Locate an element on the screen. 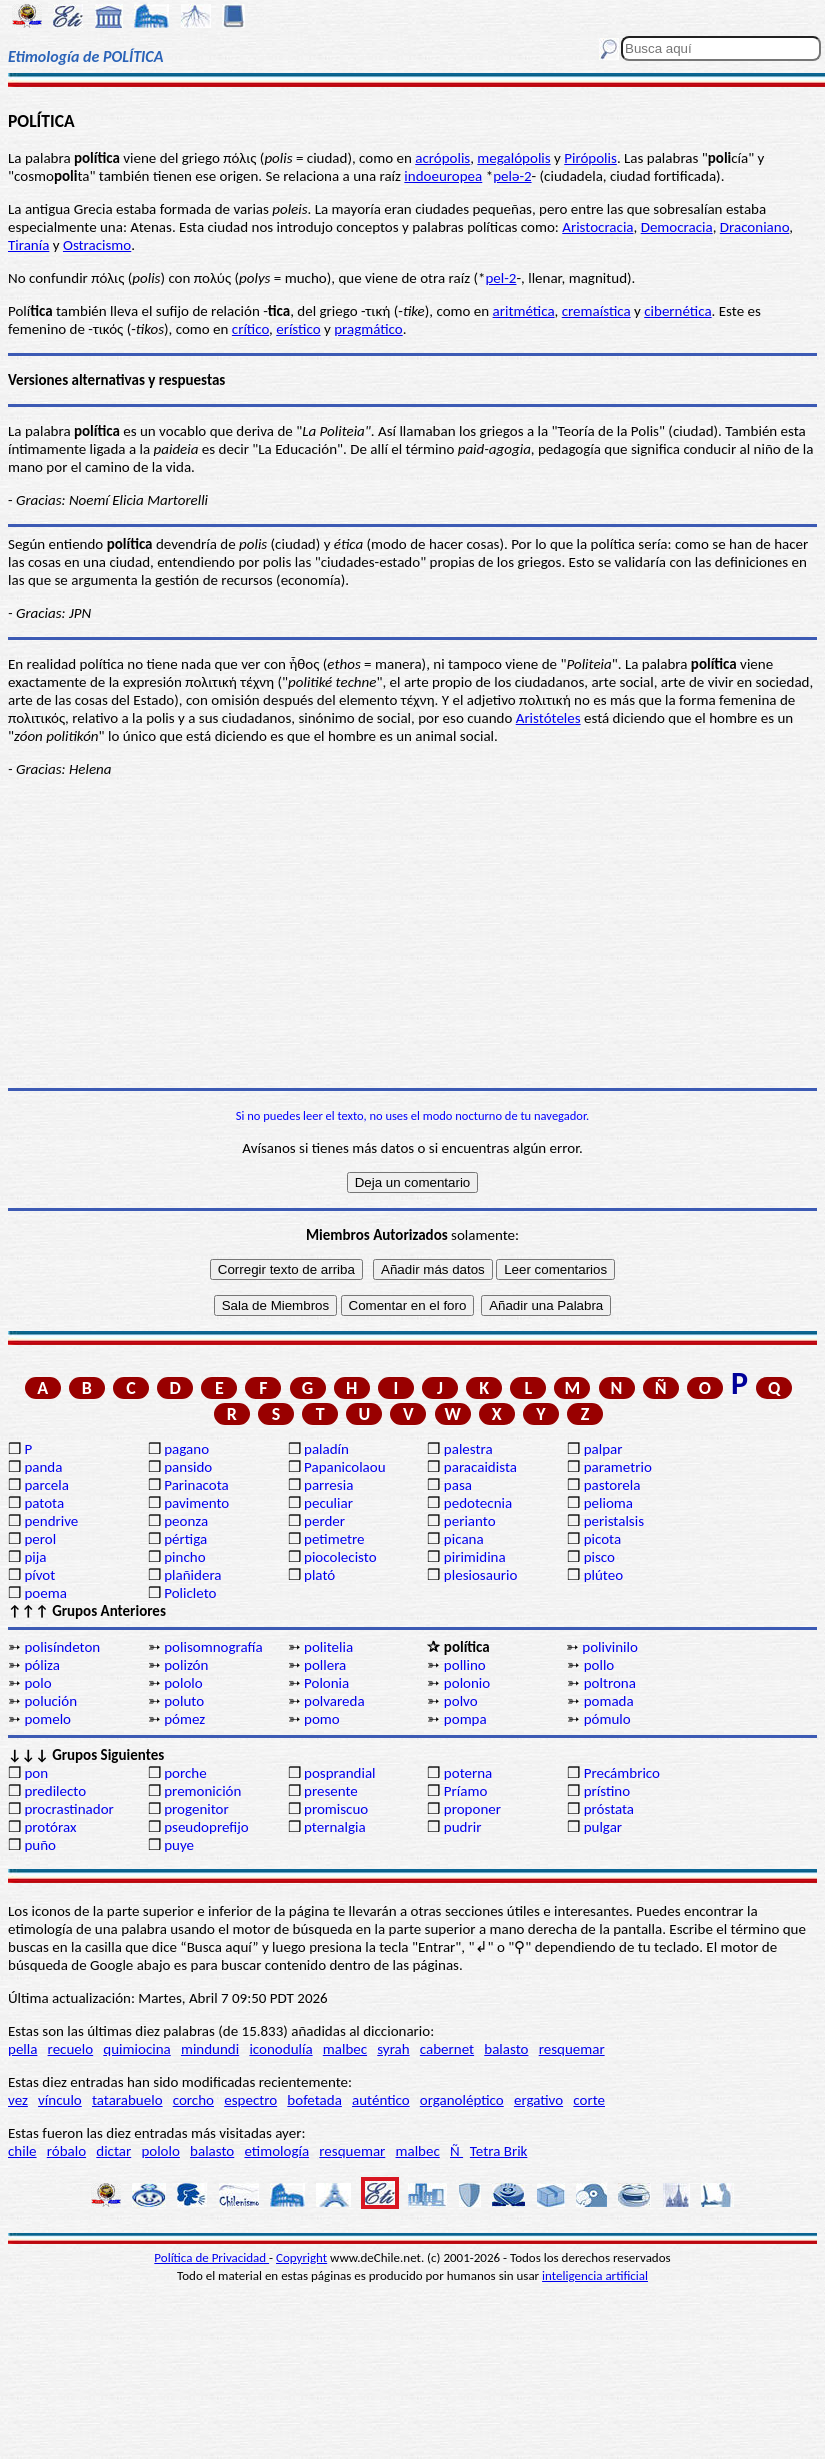 This screenshot has height=2459, width=825. póliza is located at coordinates (42, 1665).